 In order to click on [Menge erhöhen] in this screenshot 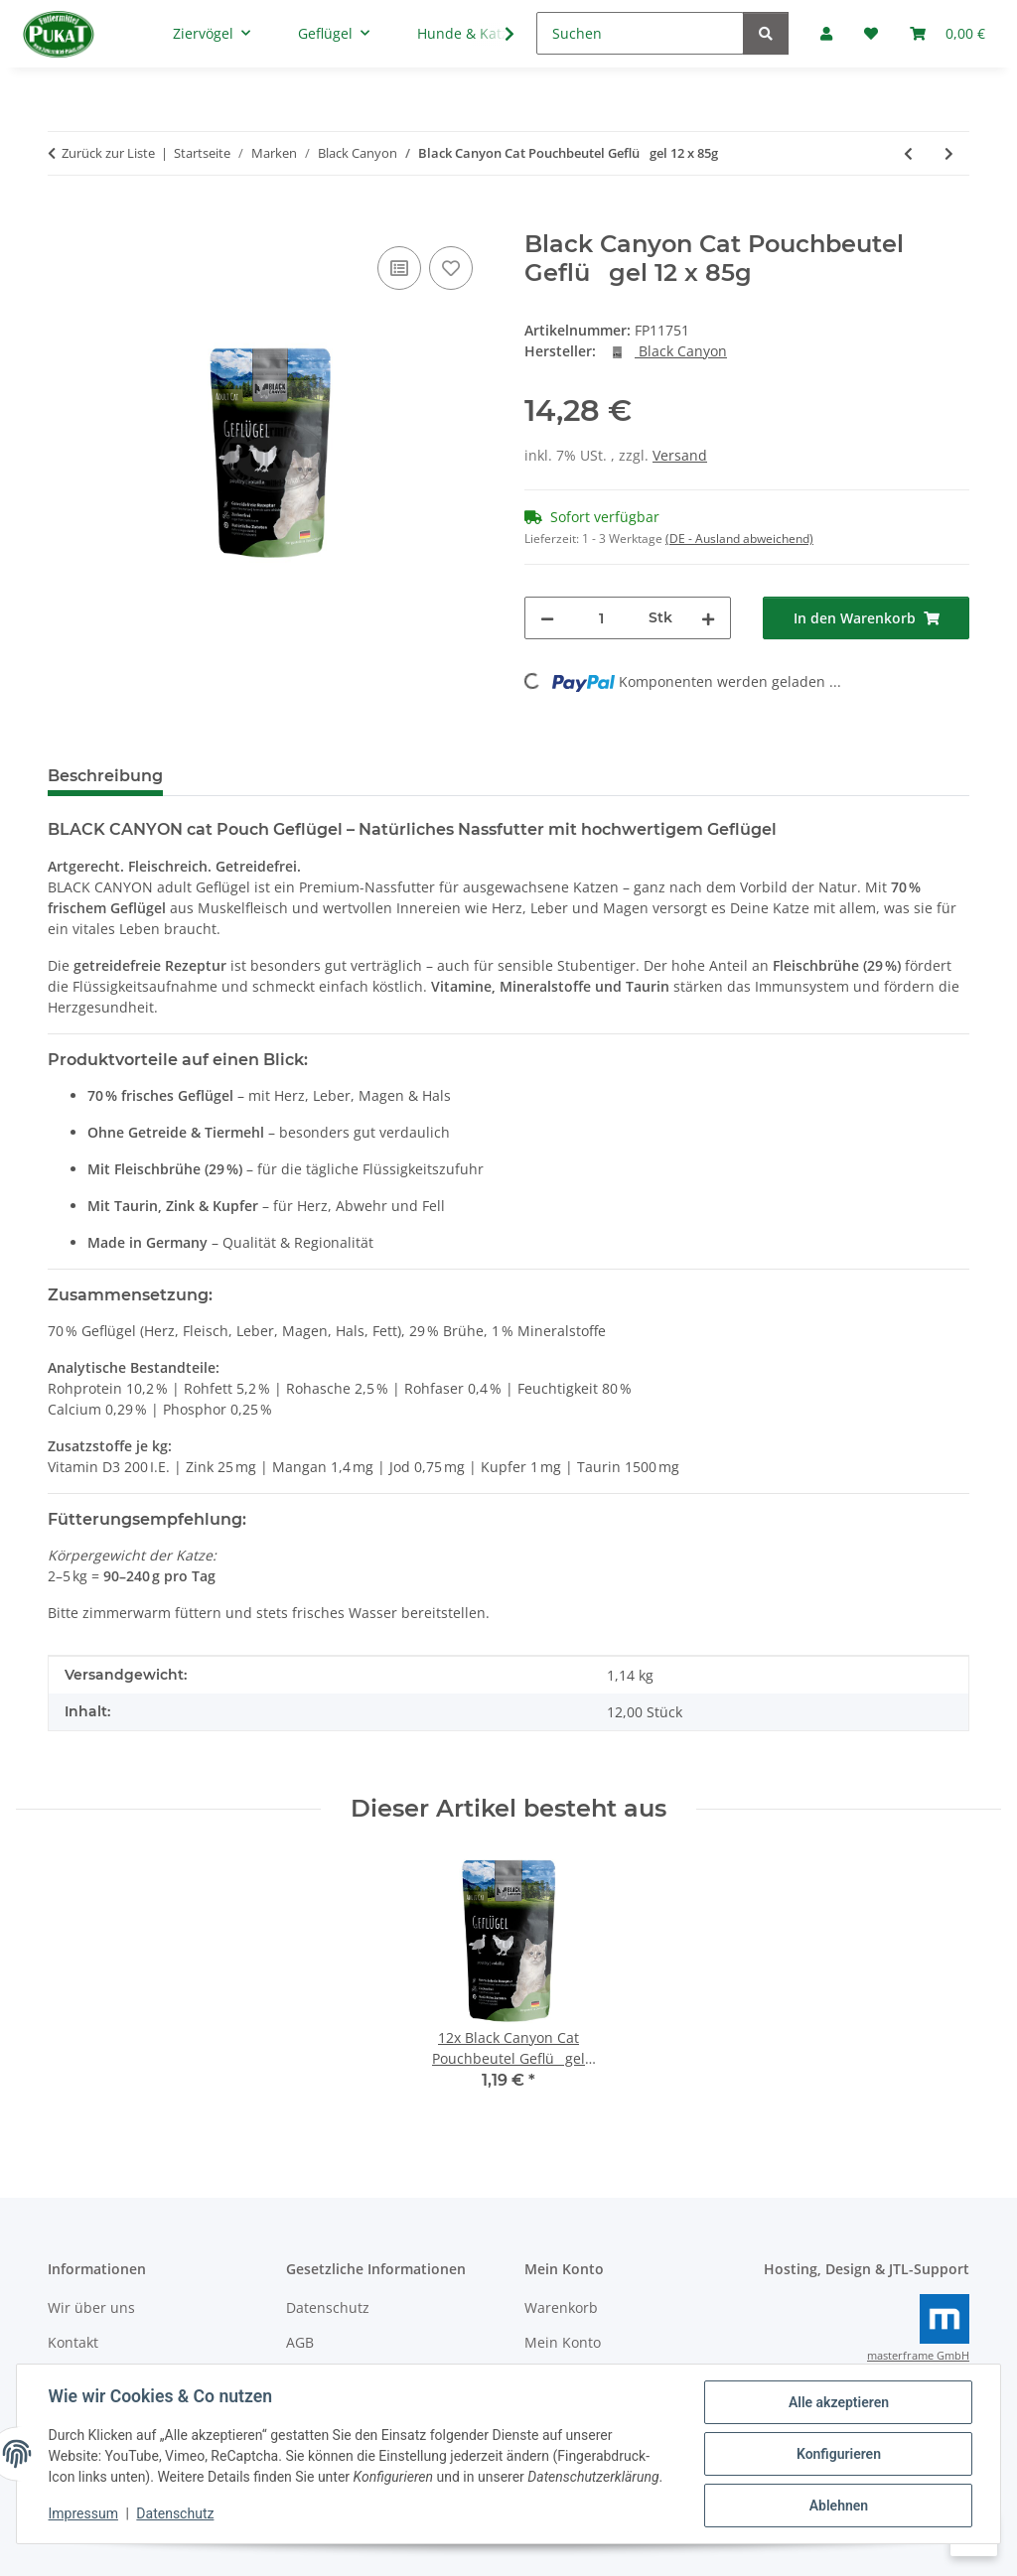, I will do `click(708, 618)`.